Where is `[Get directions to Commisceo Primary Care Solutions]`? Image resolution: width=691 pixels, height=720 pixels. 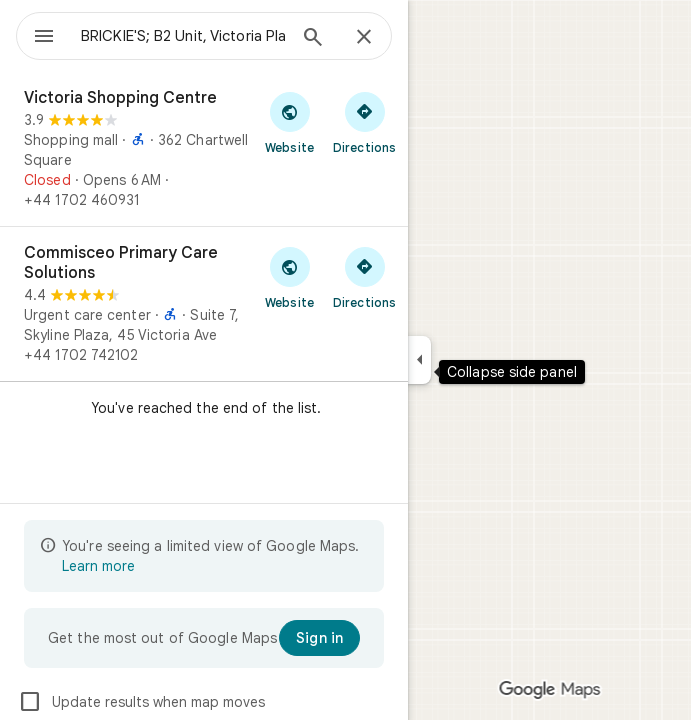
[Get directions to Commisceo Primary Care Solutions] is located at coordinates (364, 277).